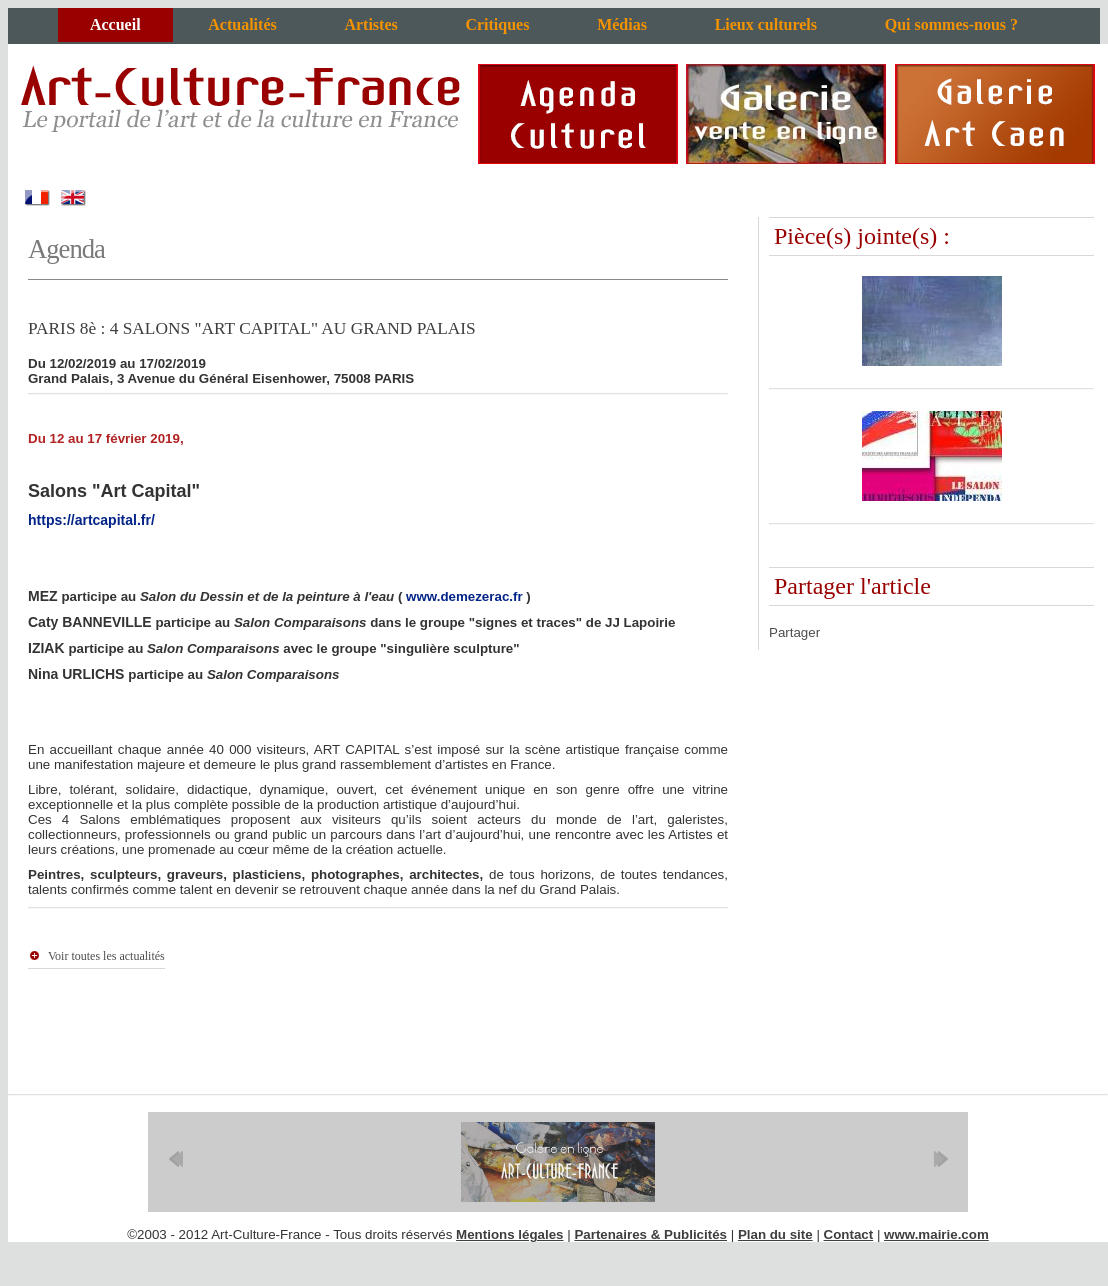  What do you see at coordinates (509, 1234) in the screenshot?
I see `Mentions légales` at bounding box center [509, 1234].